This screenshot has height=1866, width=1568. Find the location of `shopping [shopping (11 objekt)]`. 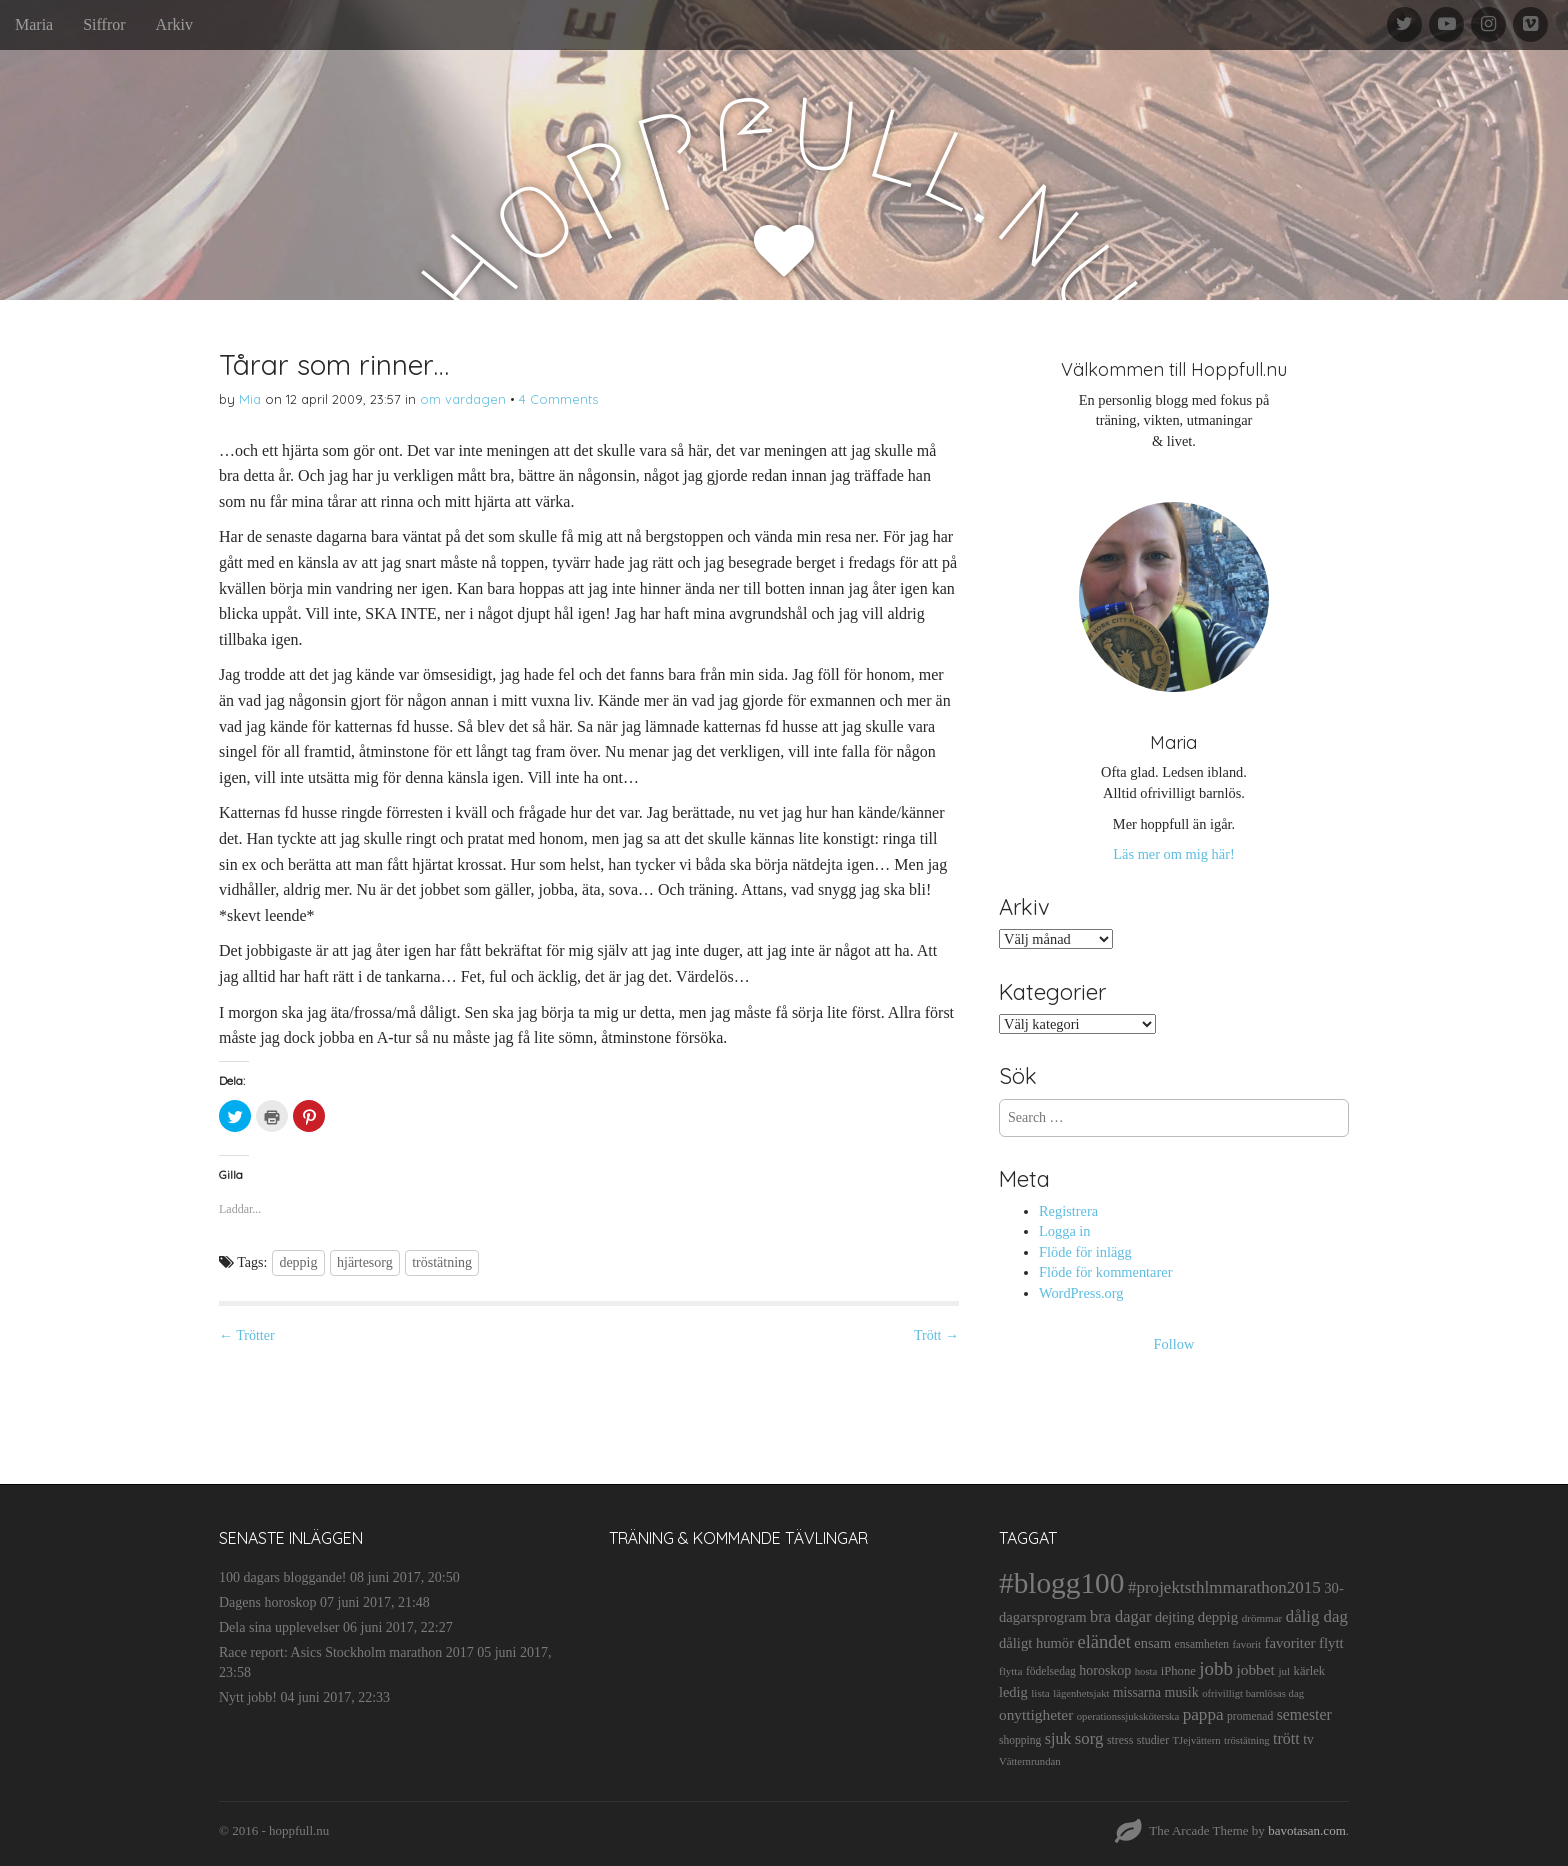

shopping [shopping (11 objekt)] is located at coordinates (1020, 1740).